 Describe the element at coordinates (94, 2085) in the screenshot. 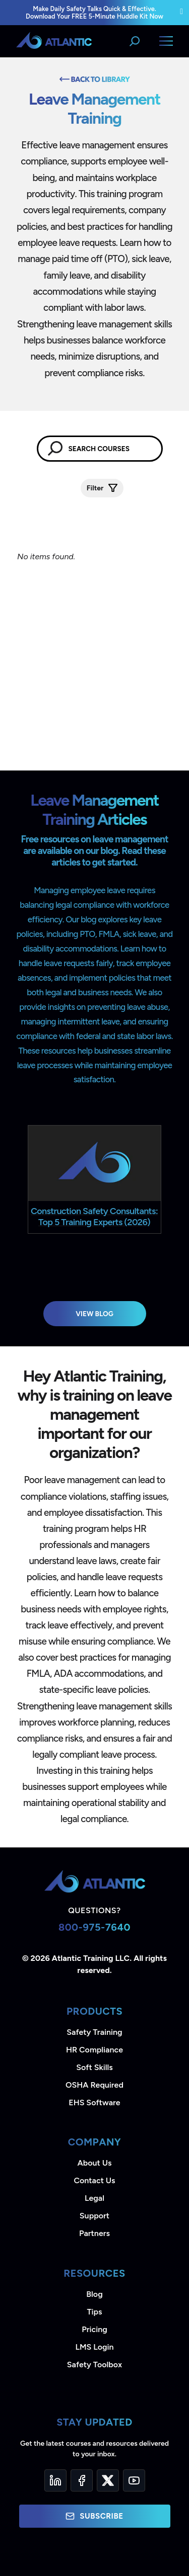

I see `OSHA Required` at that location.